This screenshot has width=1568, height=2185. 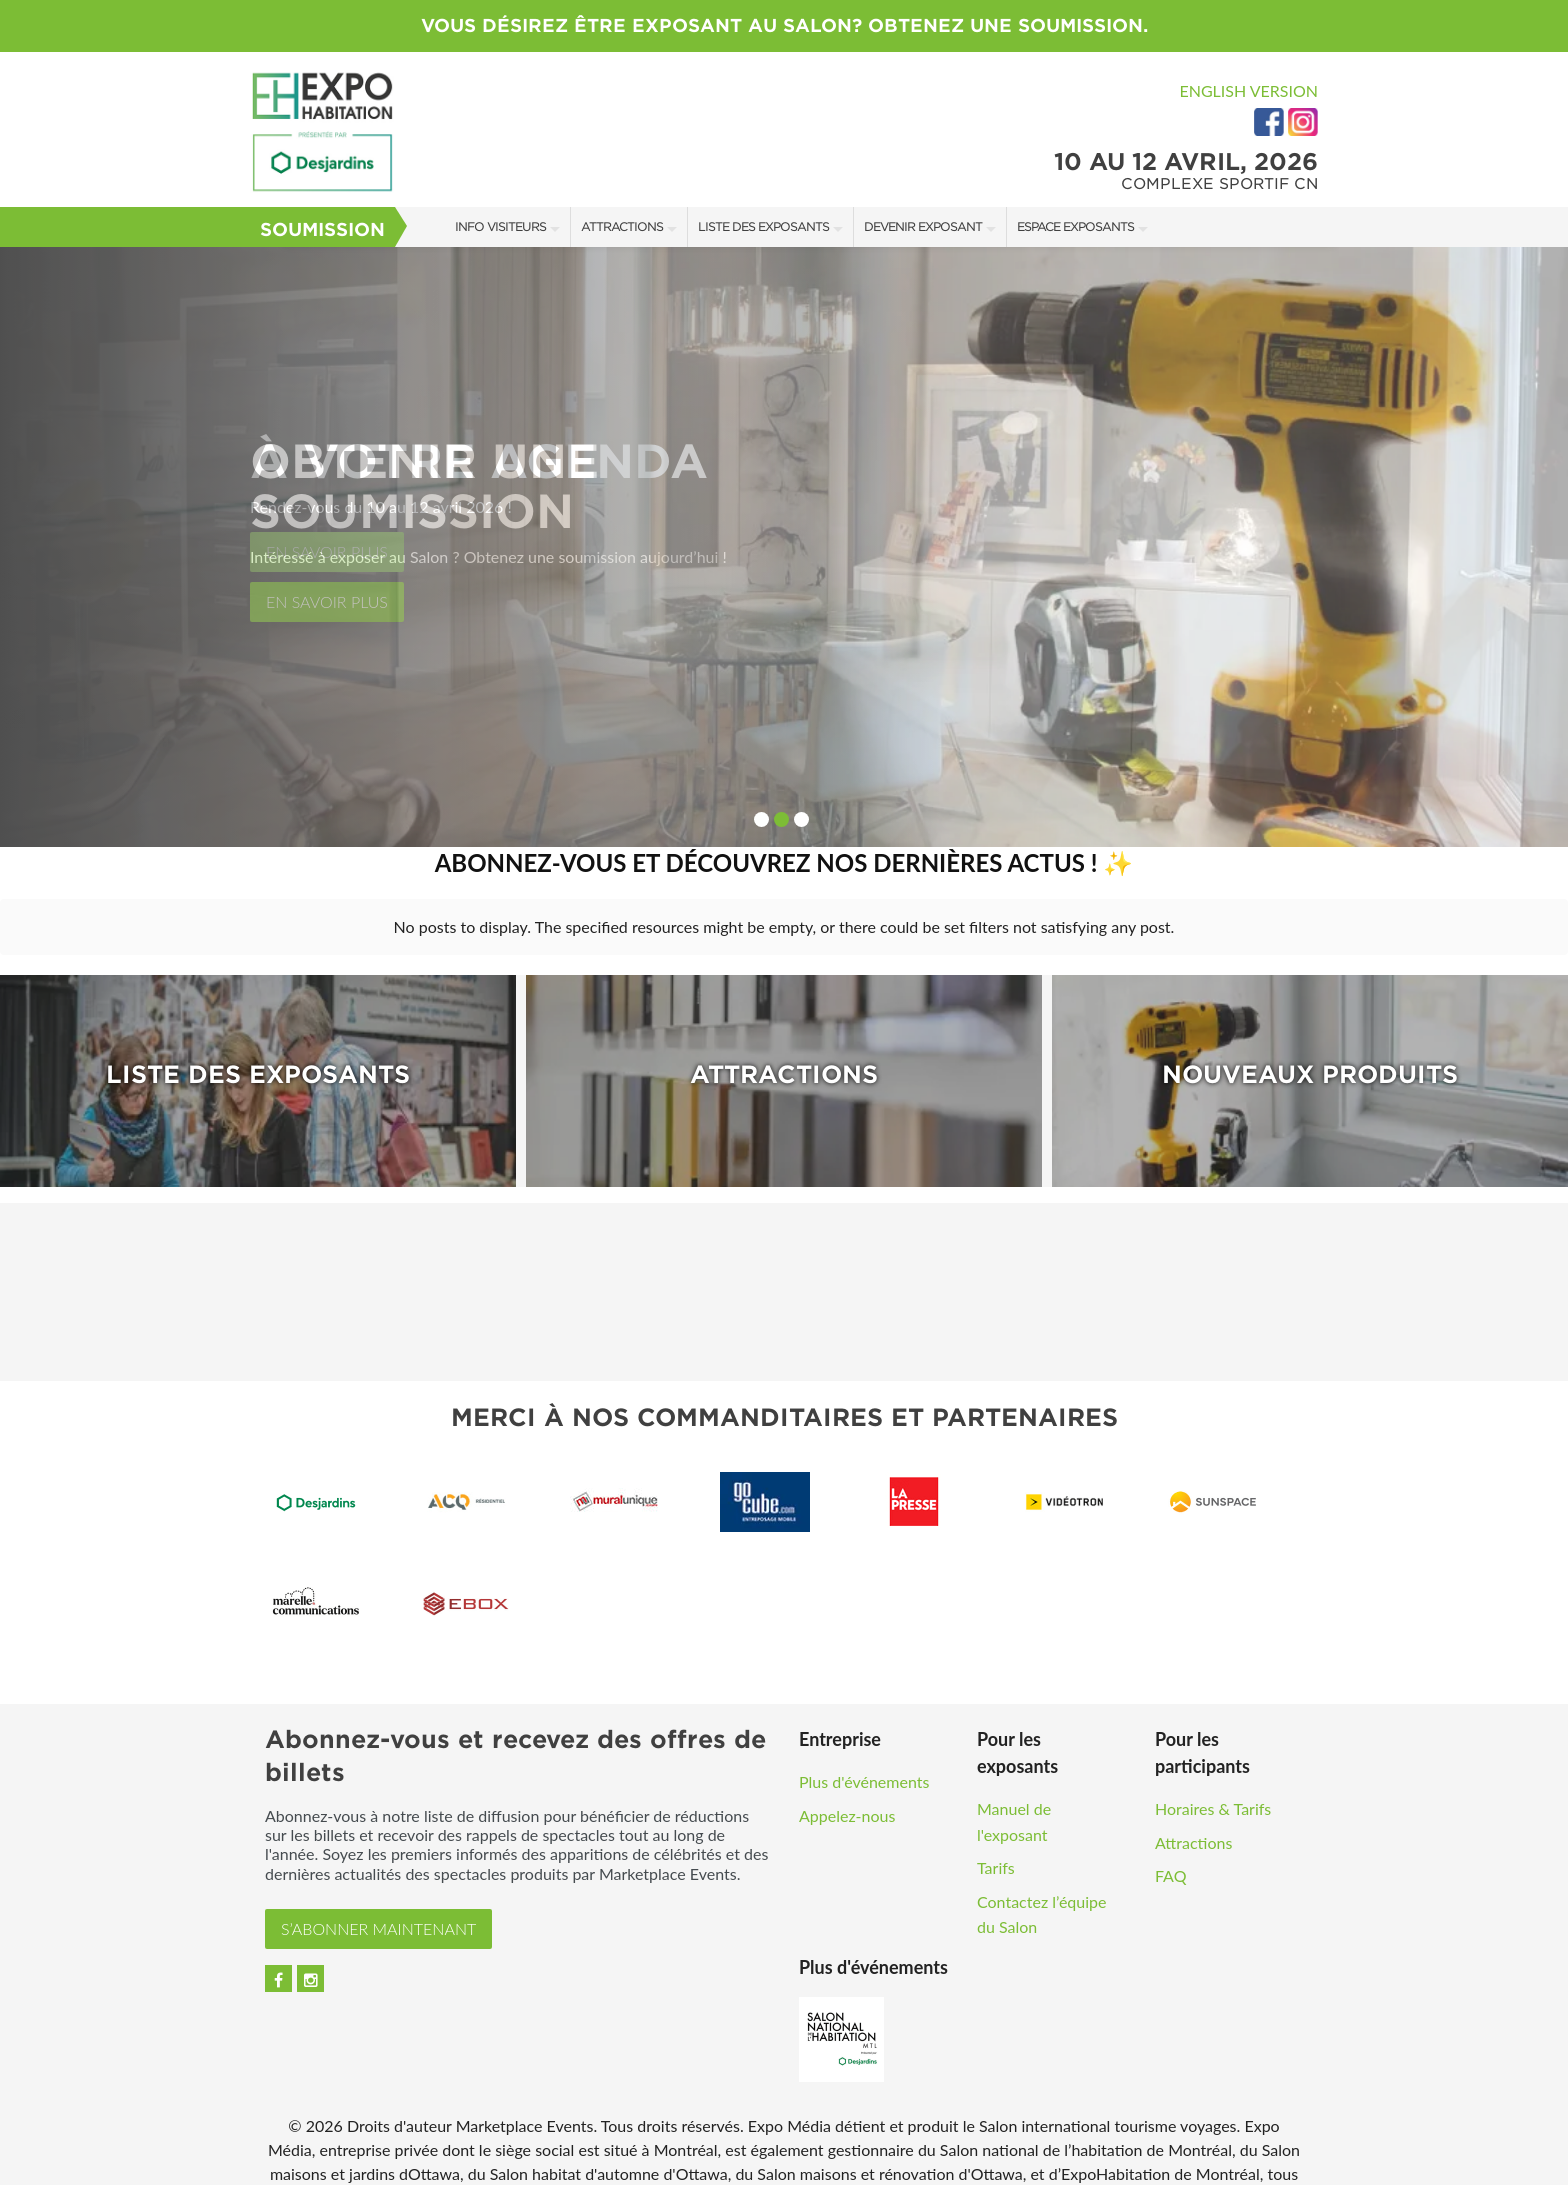 What do you see at coordinates (761, 819) in the screenshot?
I see `1 [button]` at bounding box center [761, 819].